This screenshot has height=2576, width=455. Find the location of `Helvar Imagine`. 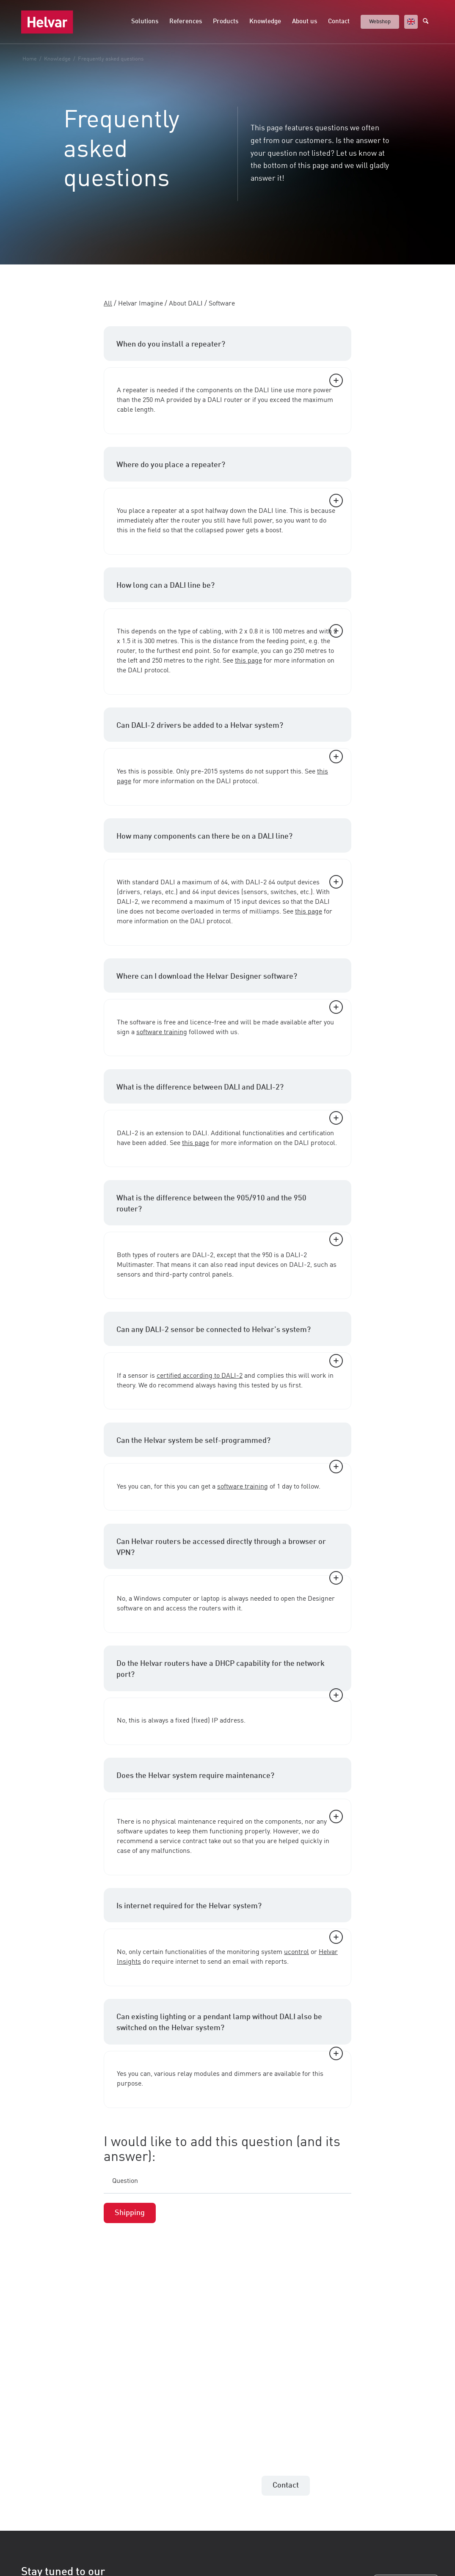

Helvar Imagine is located at coordinates (140, 303).